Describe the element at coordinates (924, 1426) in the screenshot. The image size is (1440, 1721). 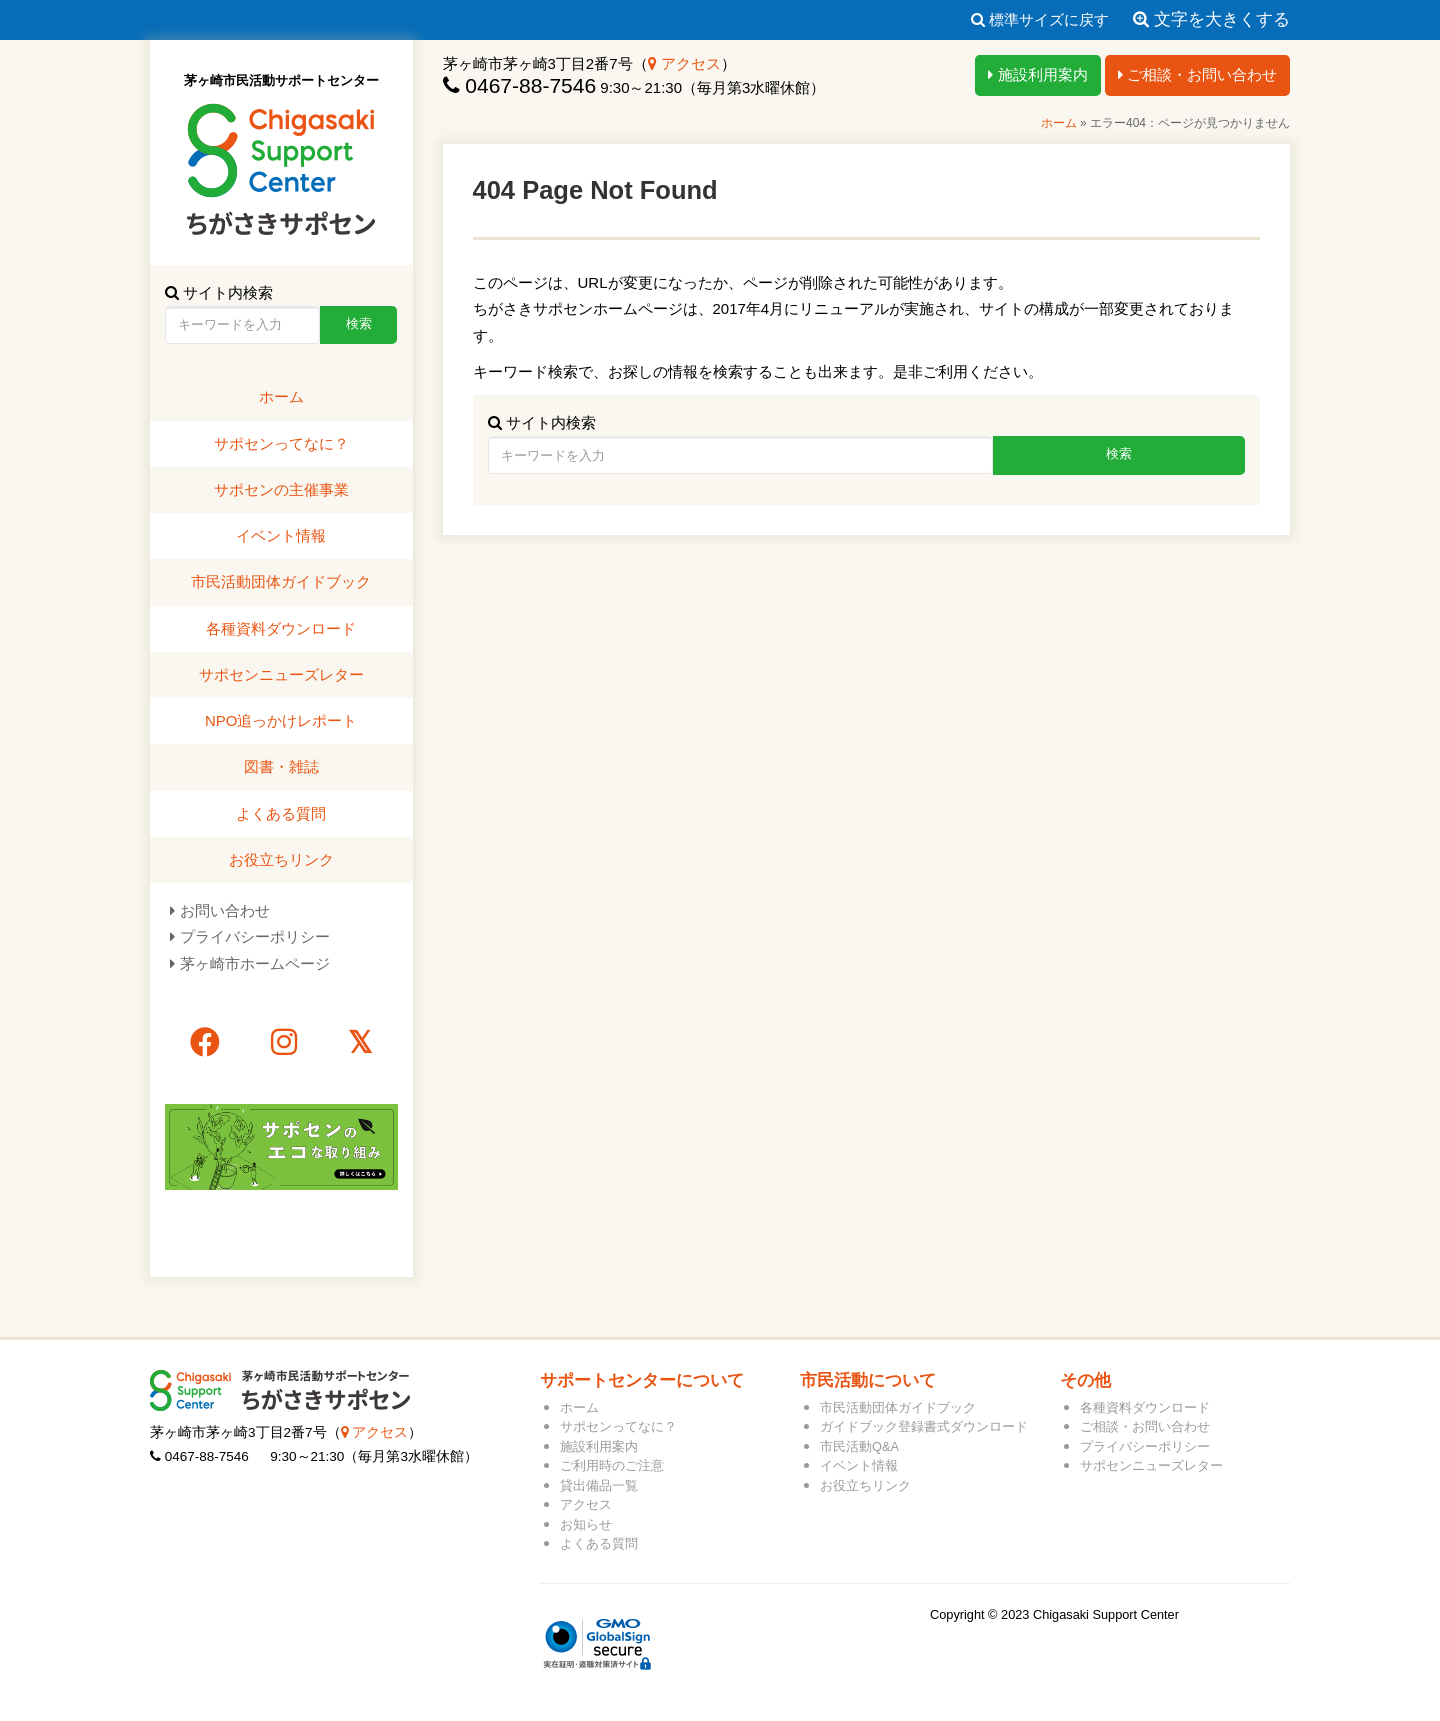
I see `ガイドブック登録書式ダウンロード` at that location.